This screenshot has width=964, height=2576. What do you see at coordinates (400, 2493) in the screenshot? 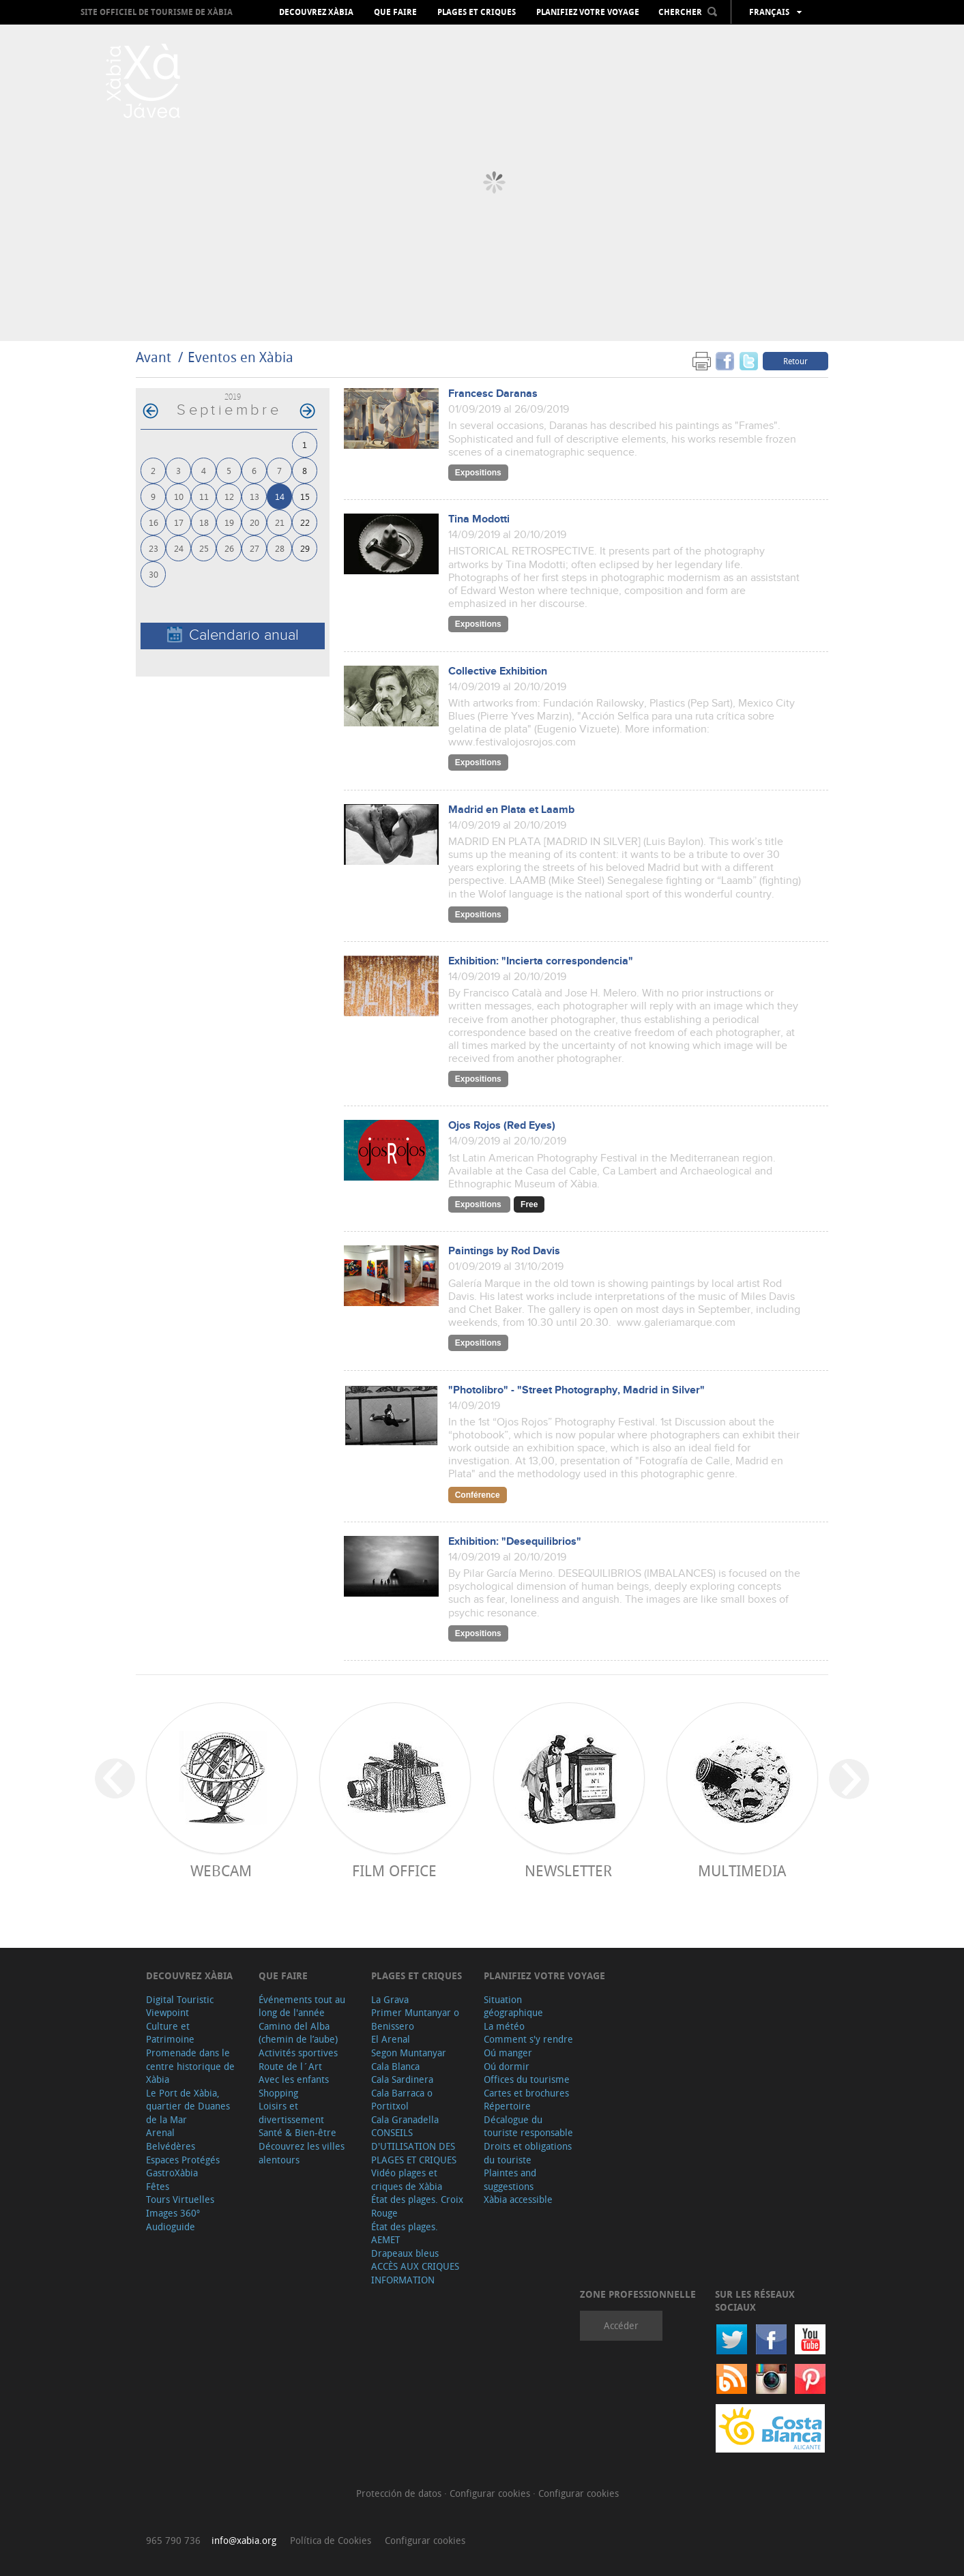
I see `Protección de datos` at bounding box center [400, 2493].